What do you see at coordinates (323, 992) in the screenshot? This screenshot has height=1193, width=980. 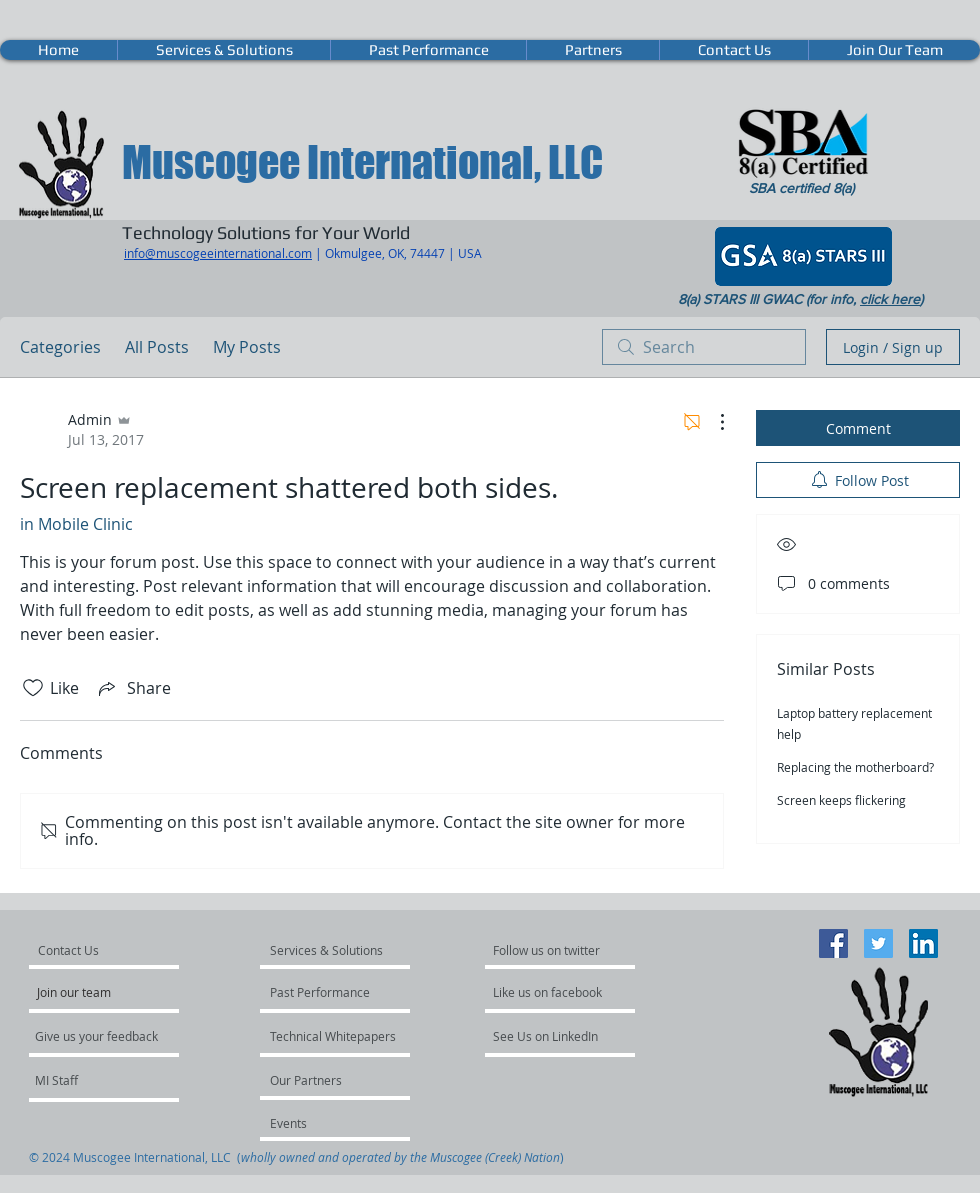 I see `[Past Performance]` at bounding box center [323, 992].